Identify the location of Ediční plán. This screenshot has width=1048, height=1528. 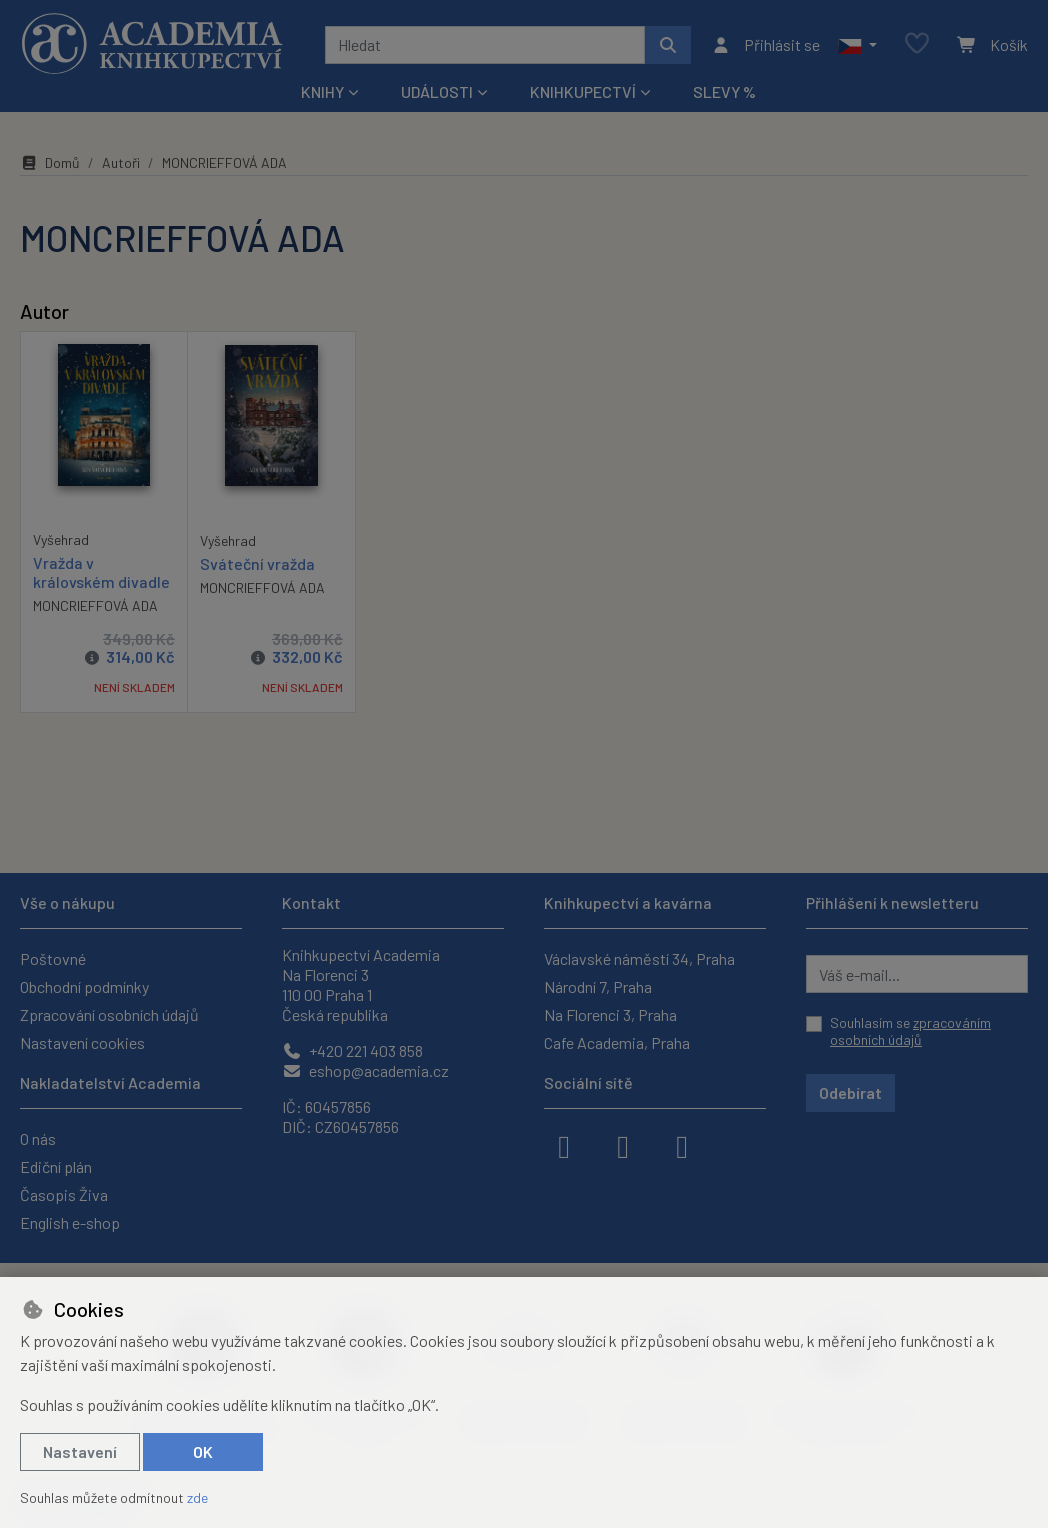
(56, 1166).